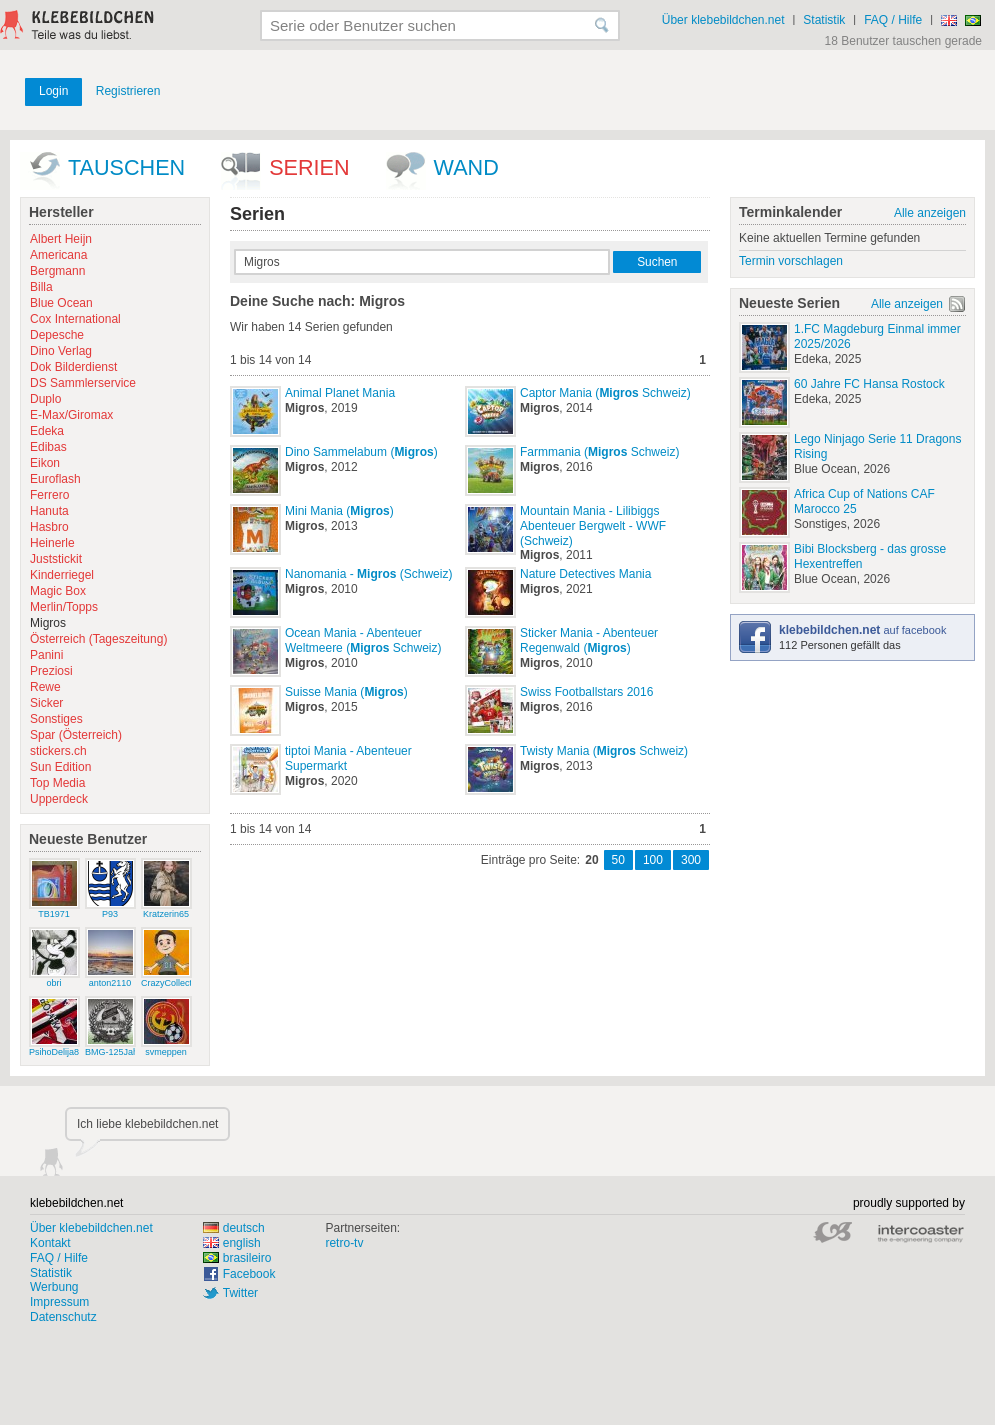  I want to click on Animal Planet Mania, so click(340, 393).